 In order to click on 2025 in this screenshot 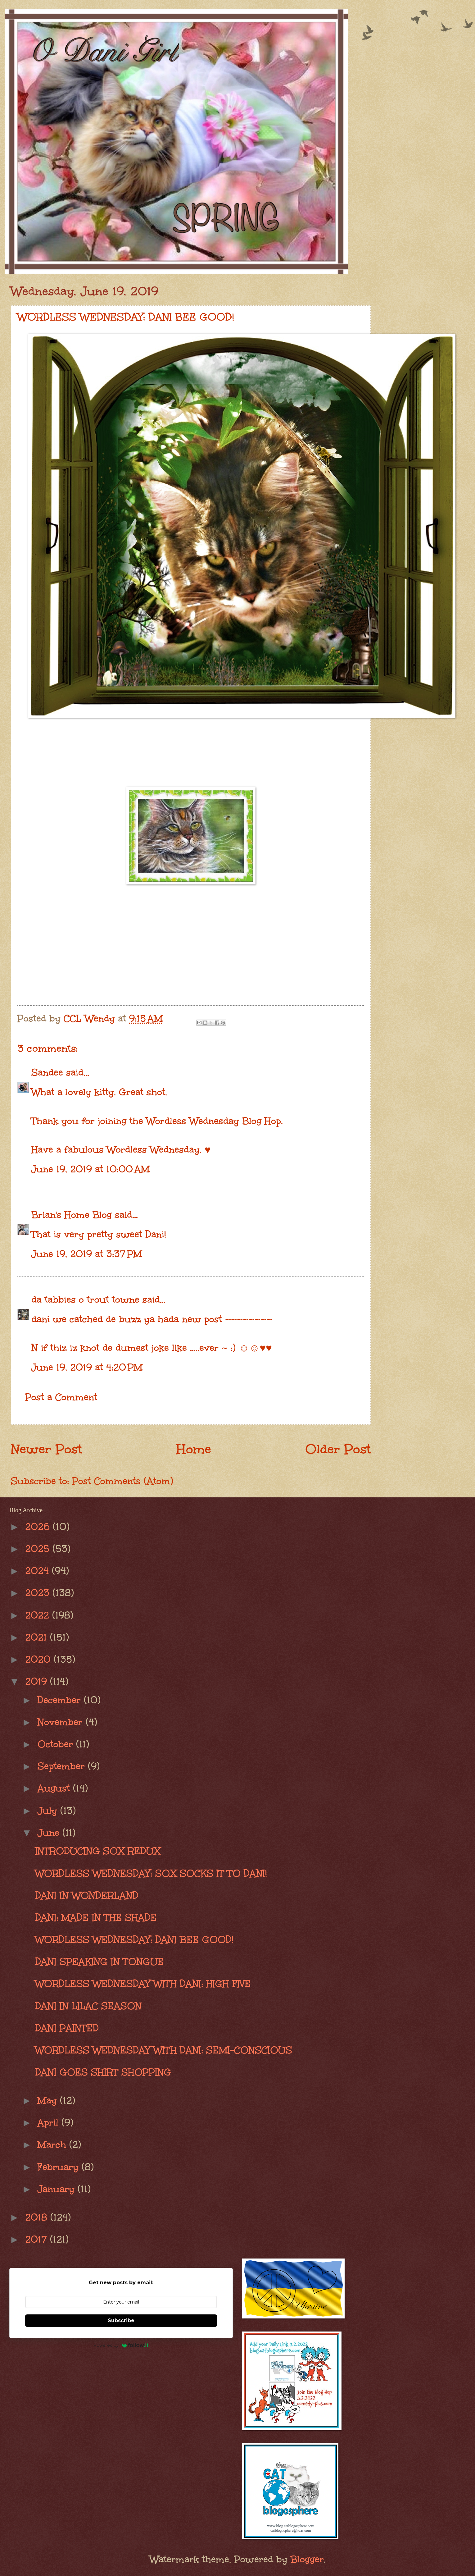, I will do `click(38, 1548)`.